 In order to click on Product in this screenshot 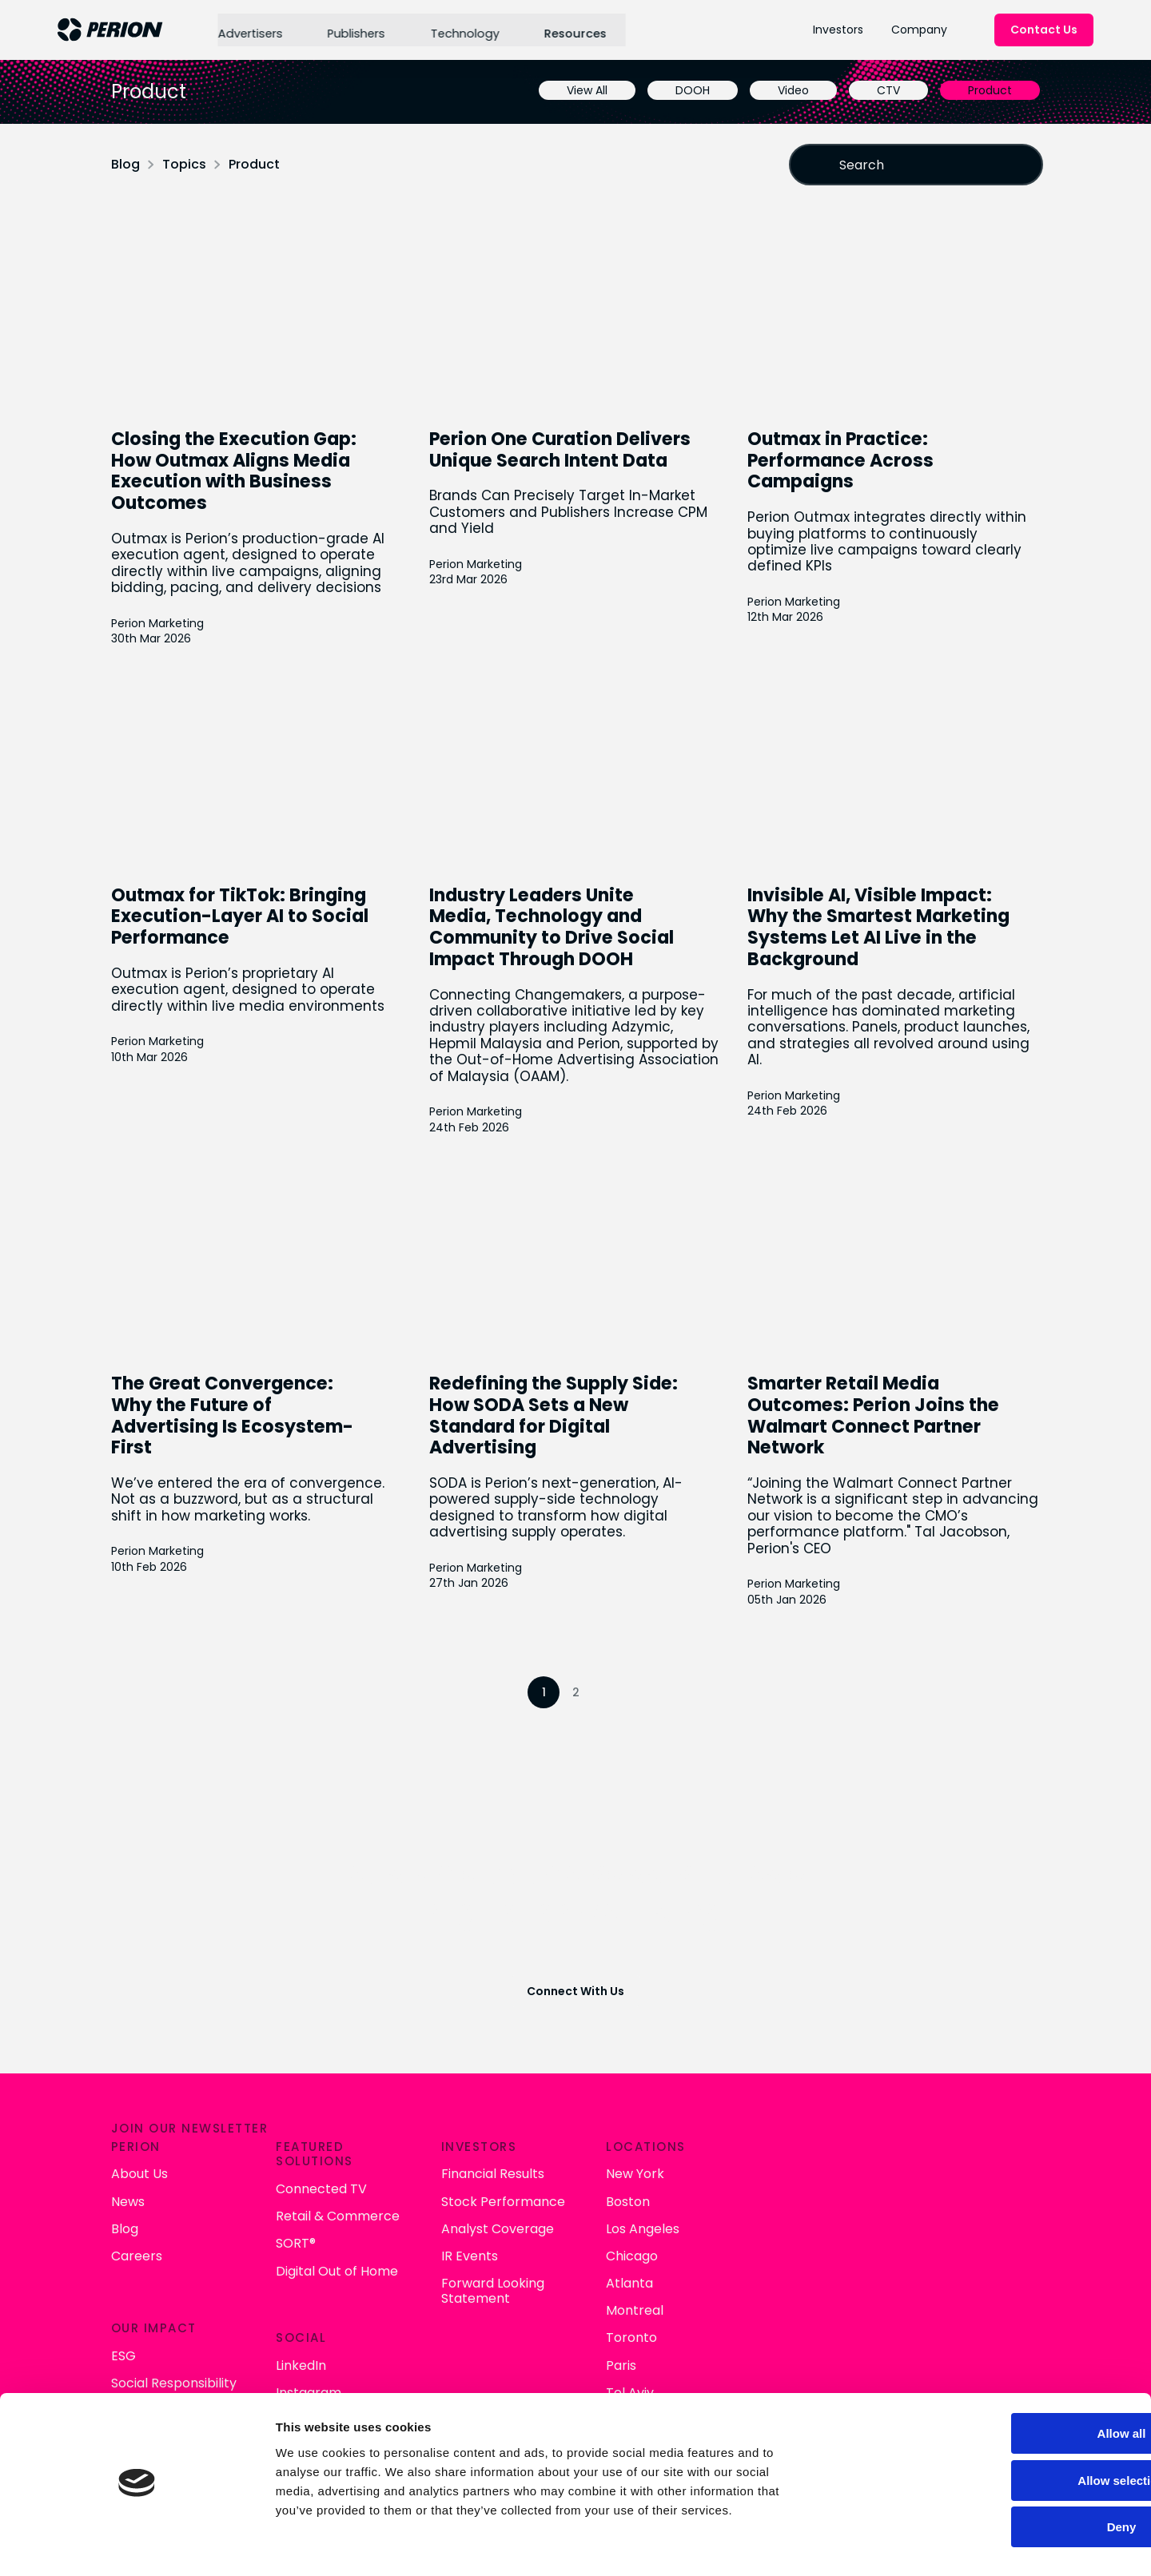, I will do `click(986, 90)`.